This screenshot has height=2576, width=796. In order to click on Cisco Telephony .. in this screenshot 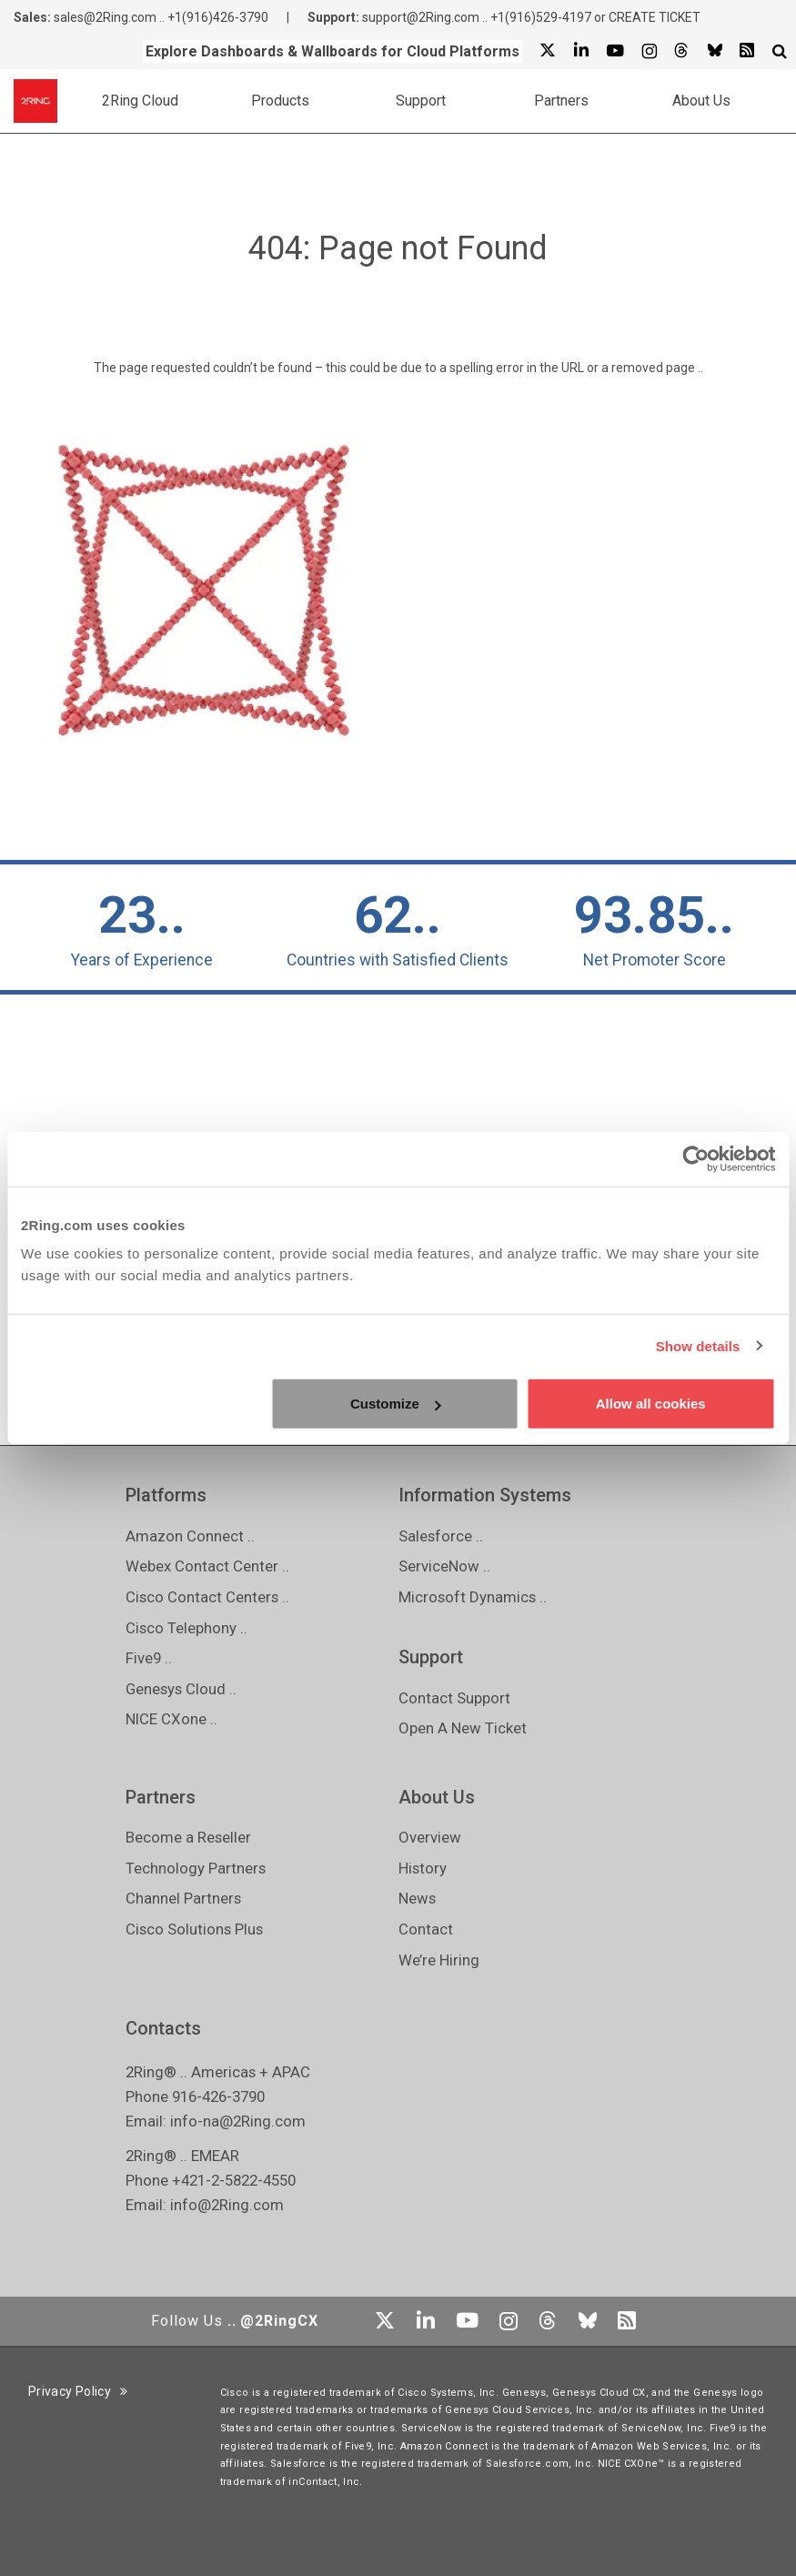, I will do `click(186, 1628)`.